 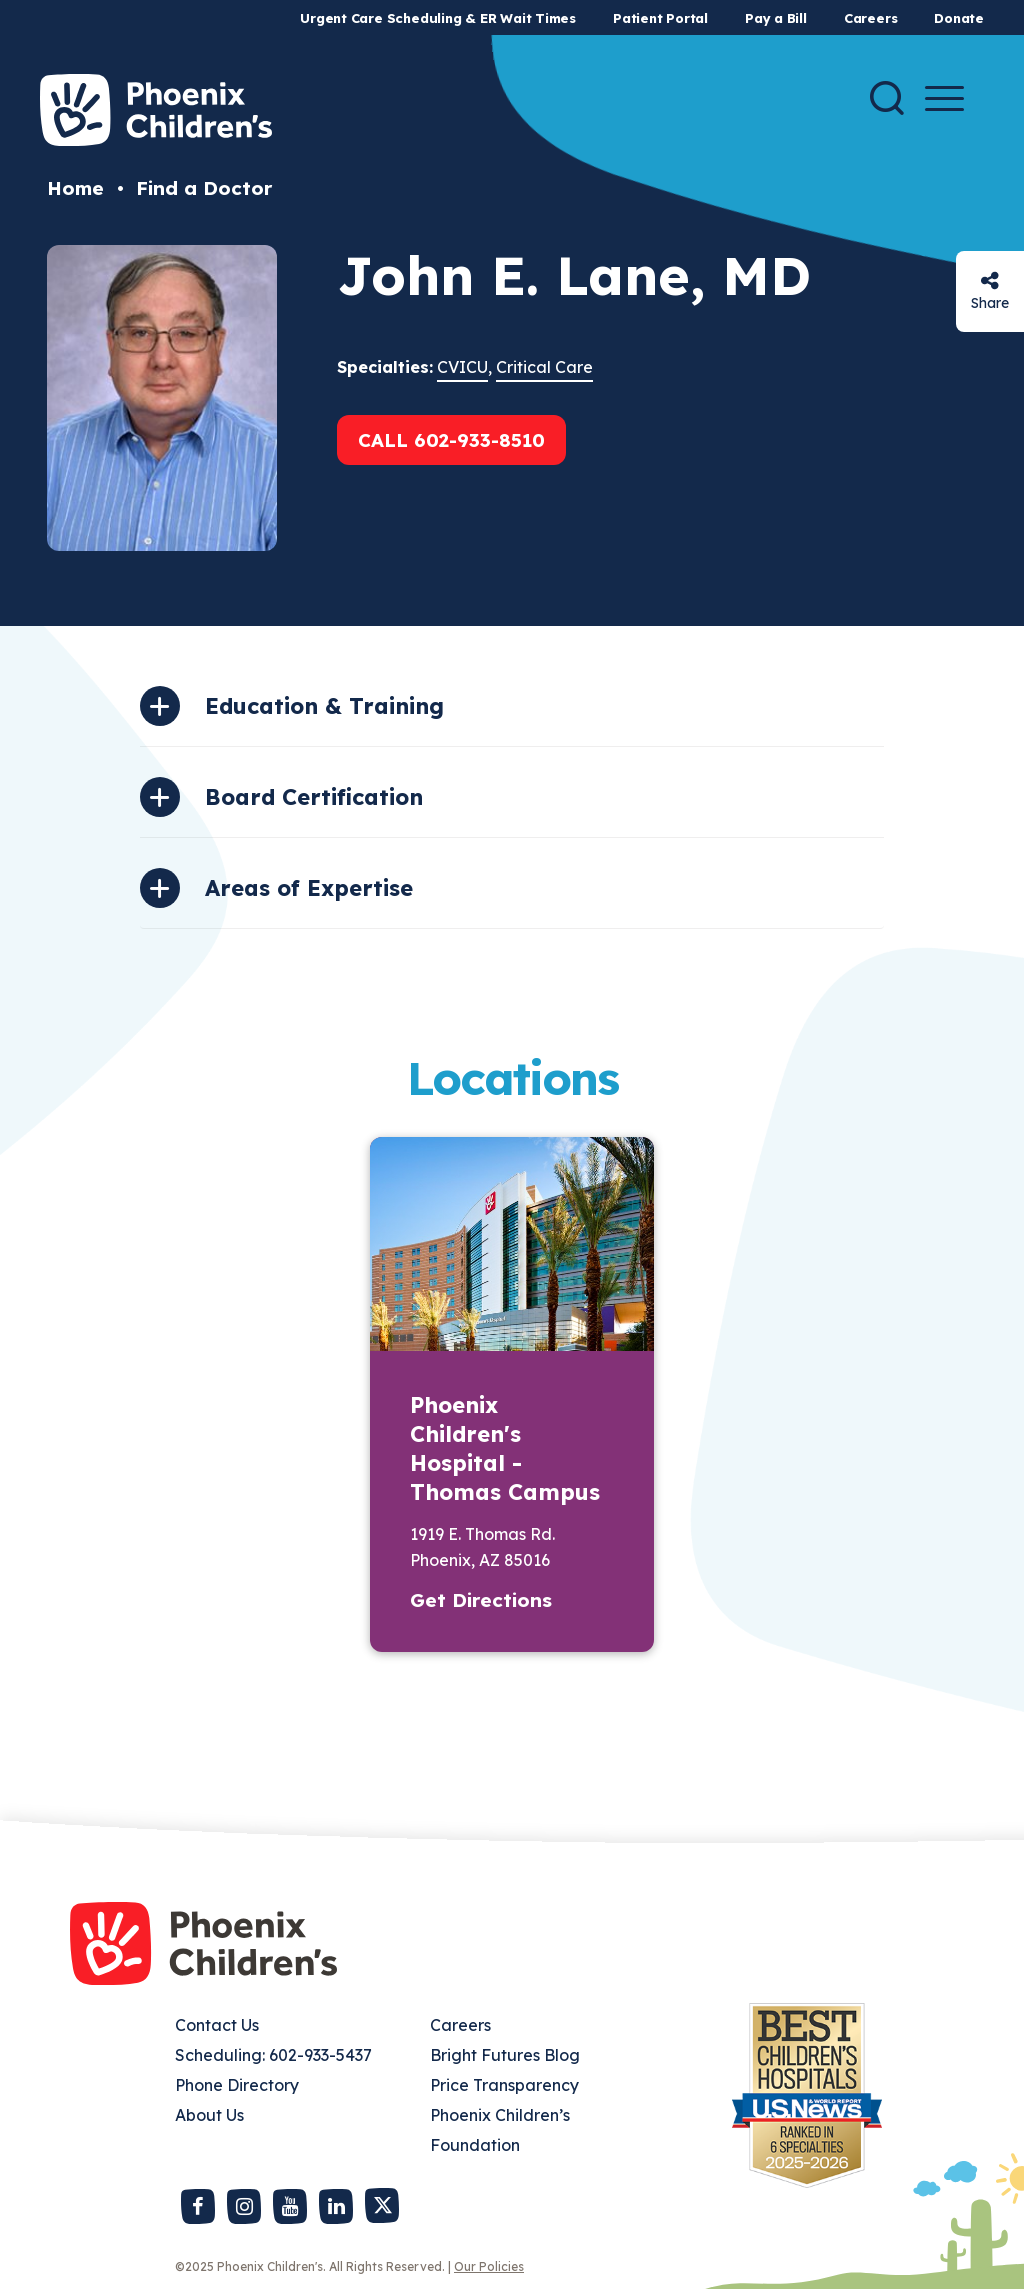 I want to click on Areas of Expertise, so click(x=309, y=888).